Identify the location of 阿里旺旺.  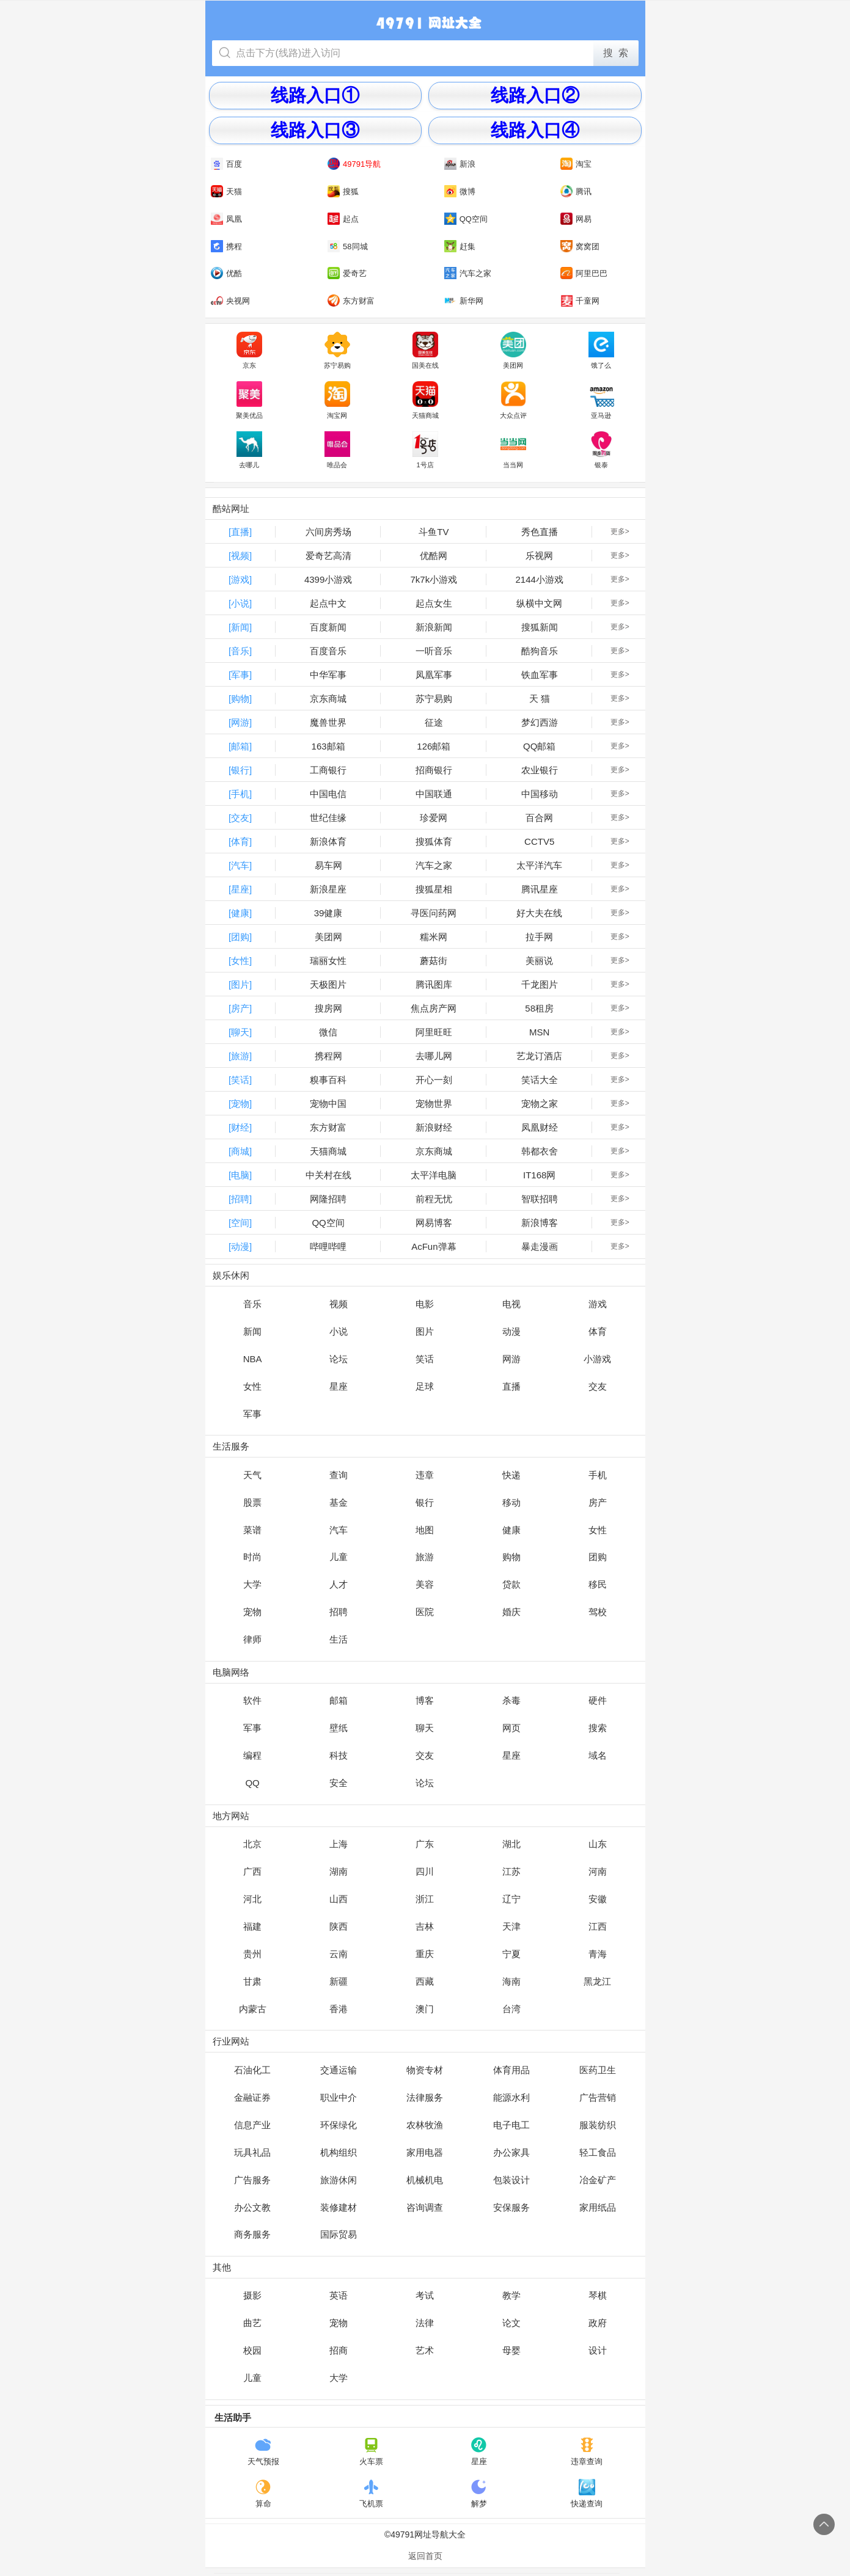
(434, 1032).